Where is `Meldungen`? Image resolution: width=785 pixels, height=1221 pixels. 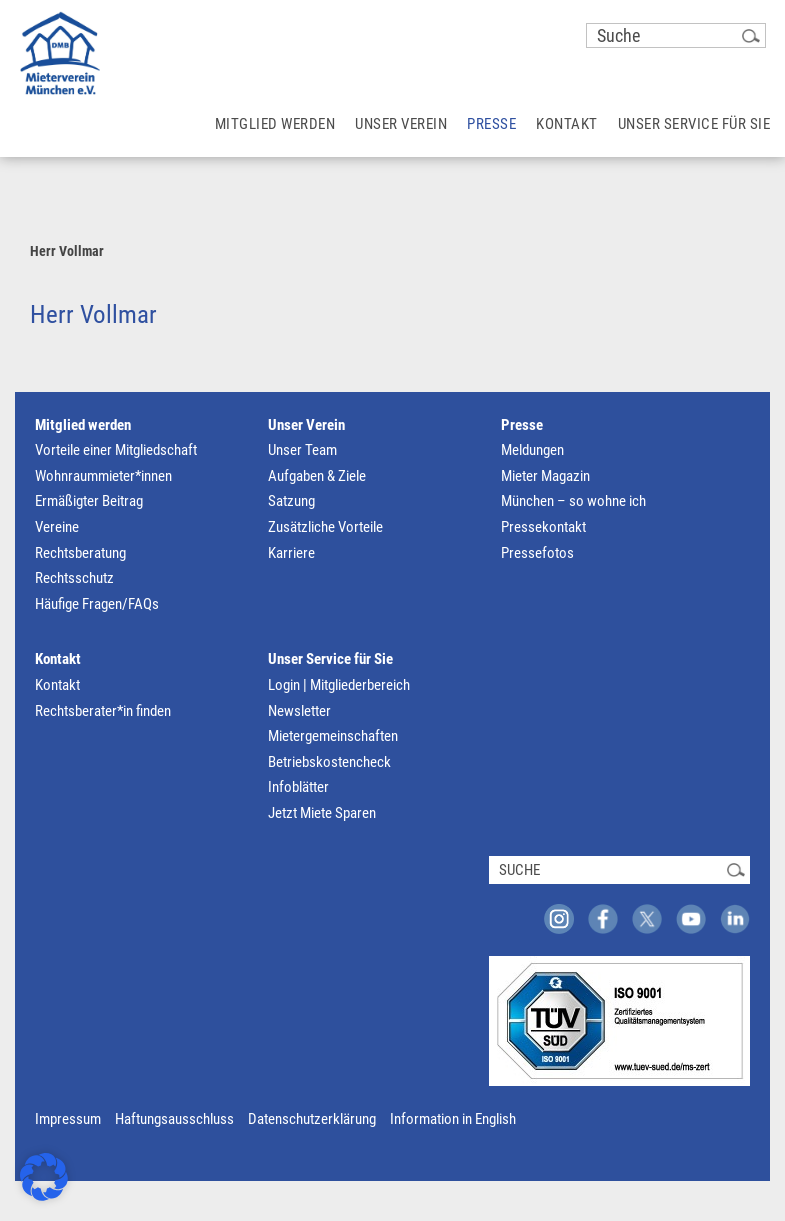 Meldungen is located at coordinates (532, 450).